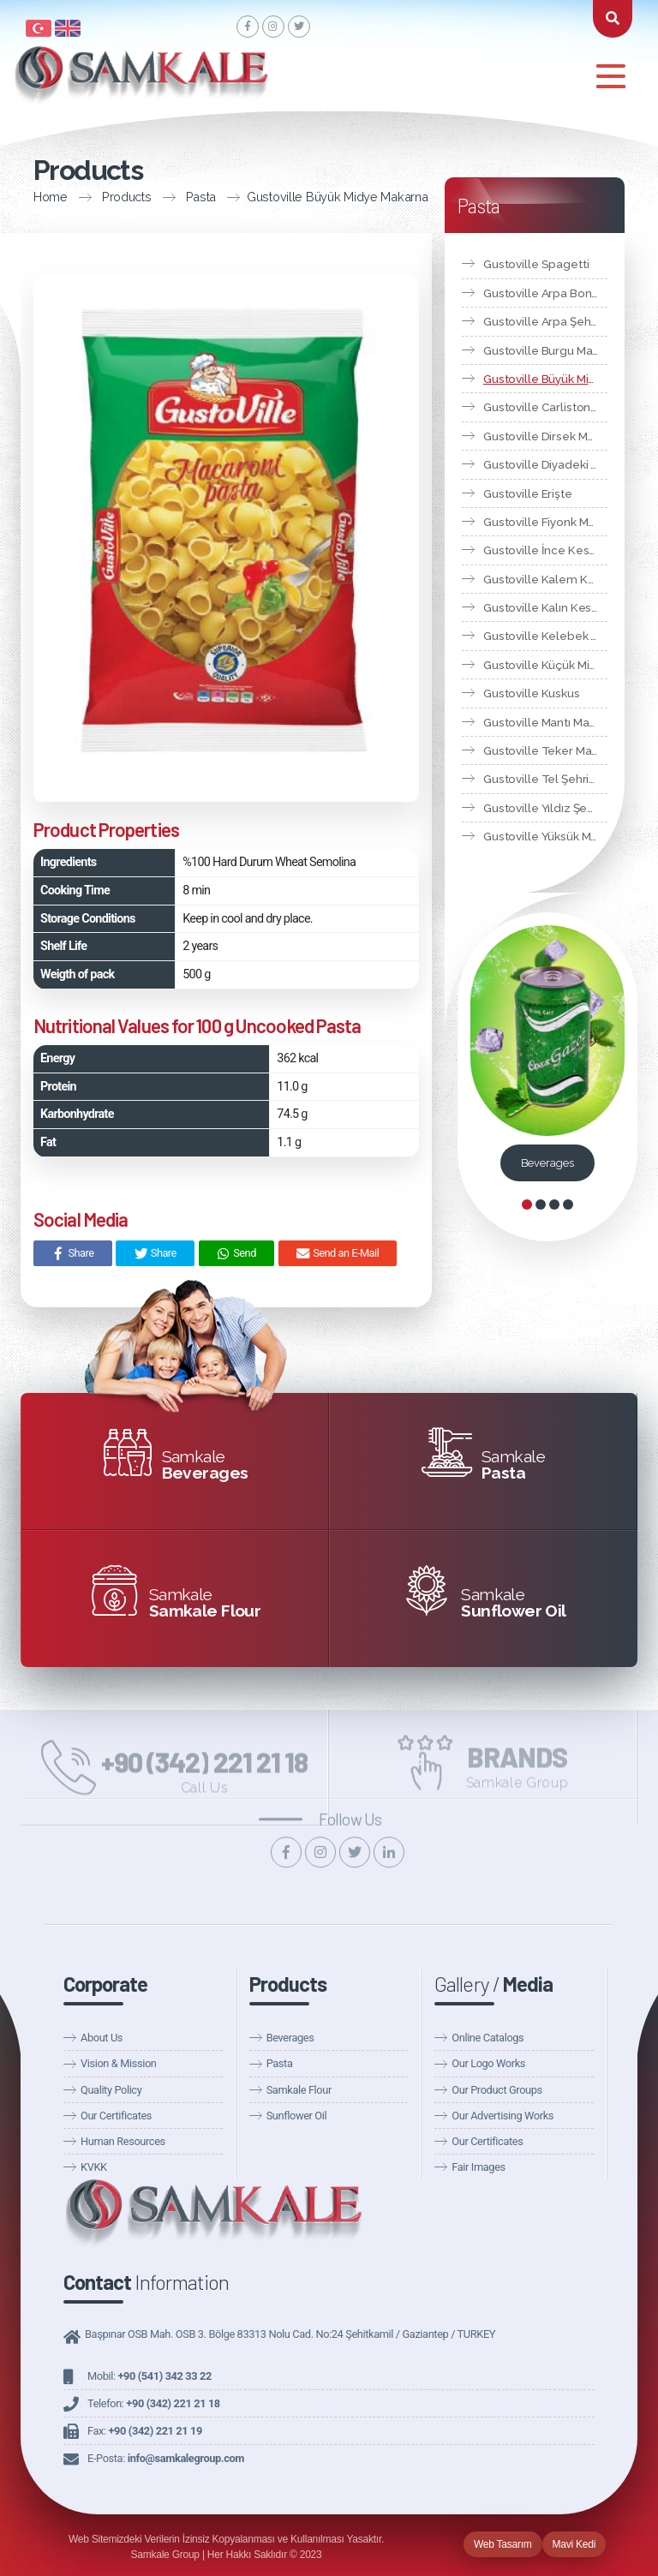 The height and width of the screenshot is (2576, 658). What do you see at coordinates (547, 1163) in the screenshot?
I see `Beverages` at bounding box center [547, 1163].